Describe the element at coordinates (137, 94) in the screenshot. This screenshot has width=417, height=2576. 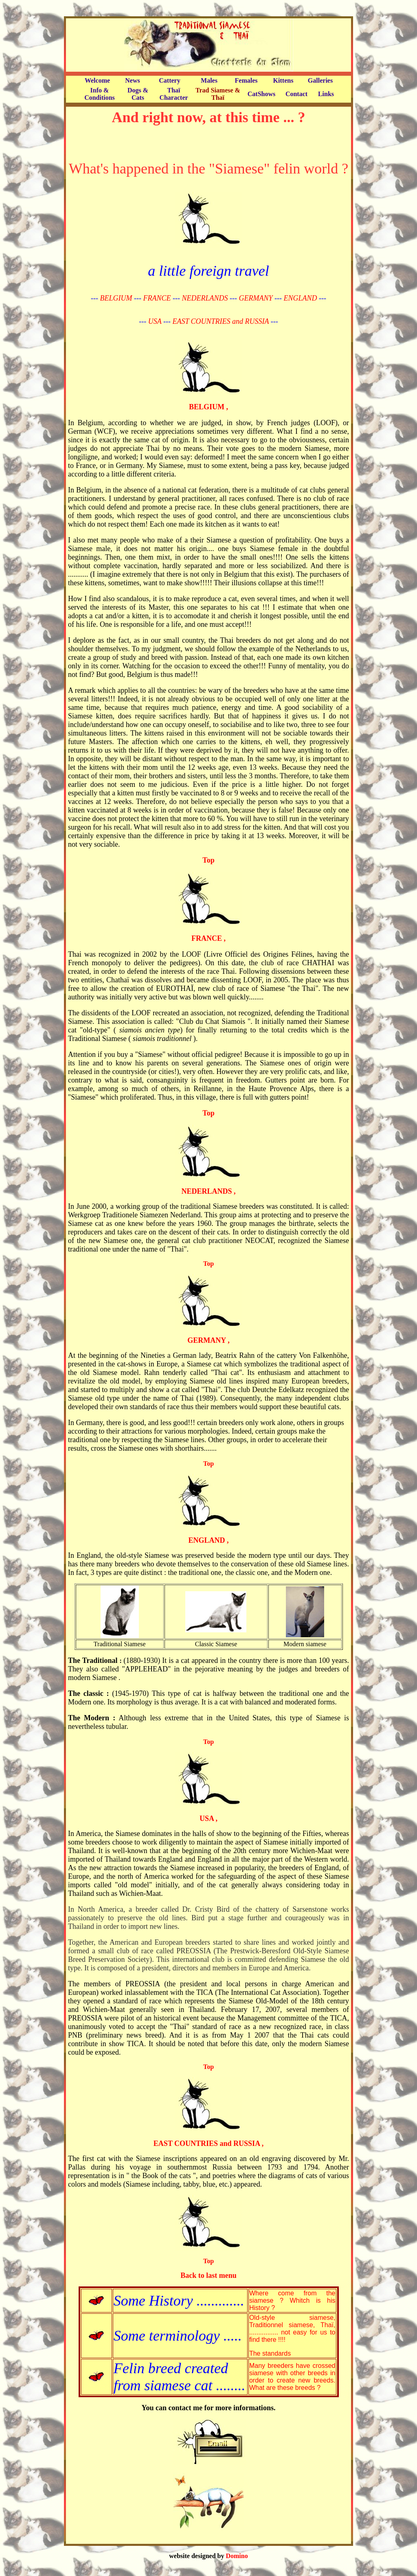
I see `Dogs & Cats` at that location.